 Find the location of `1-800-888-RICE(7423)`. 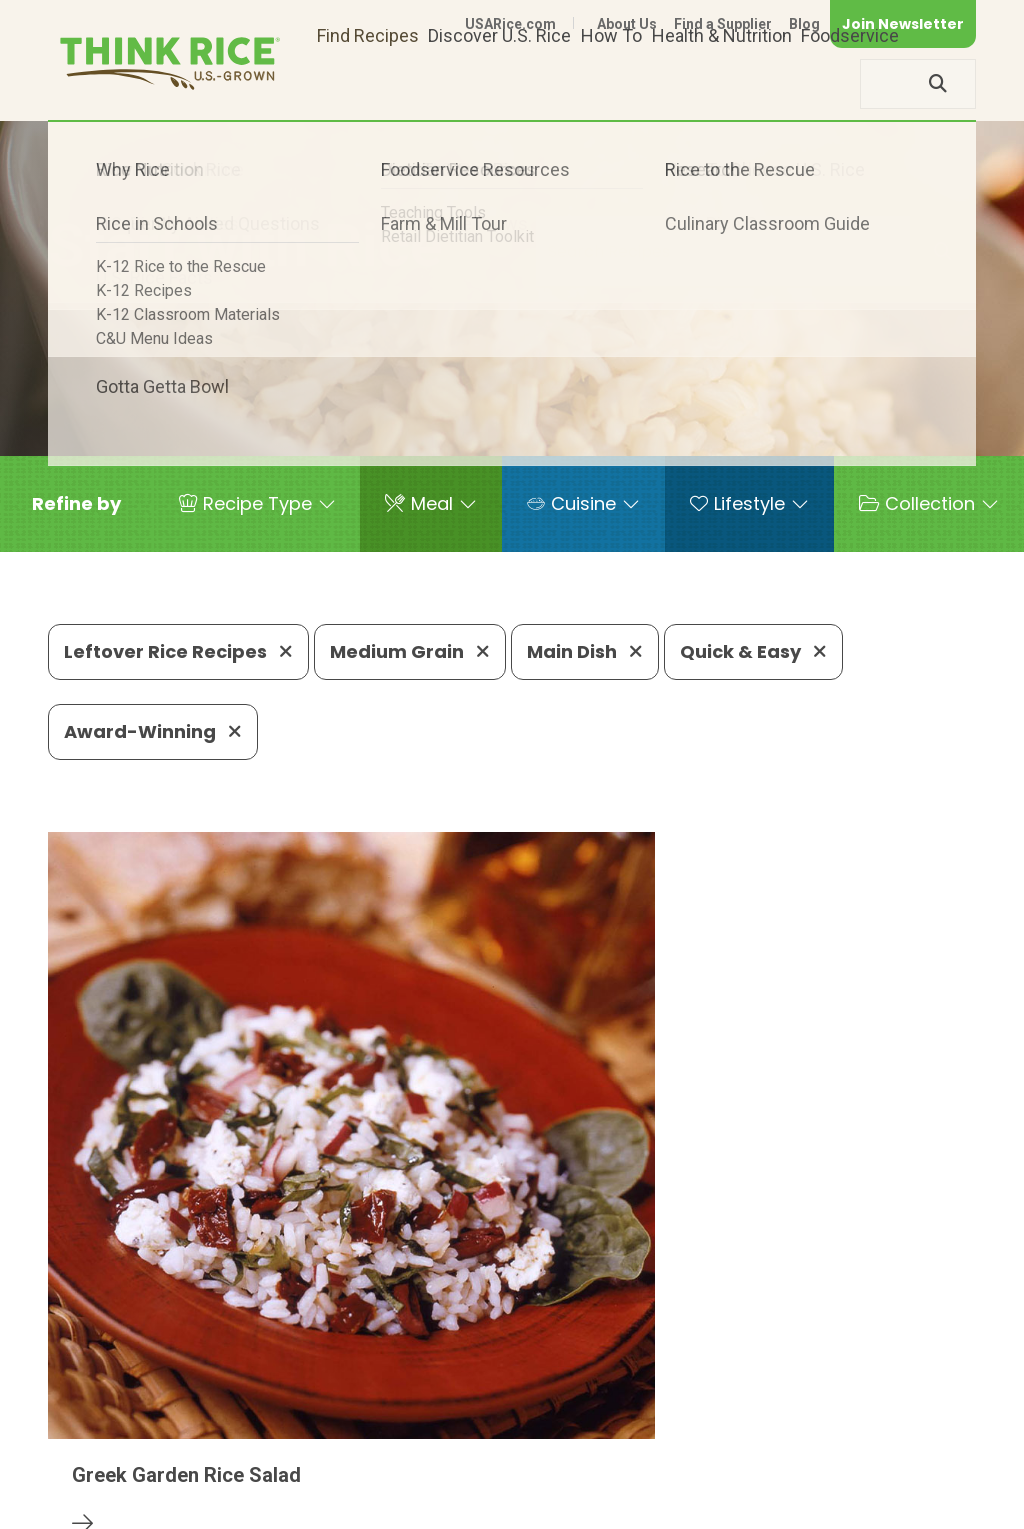

1-800-888-RICE(7423) is located at coordinates (481, 1420).